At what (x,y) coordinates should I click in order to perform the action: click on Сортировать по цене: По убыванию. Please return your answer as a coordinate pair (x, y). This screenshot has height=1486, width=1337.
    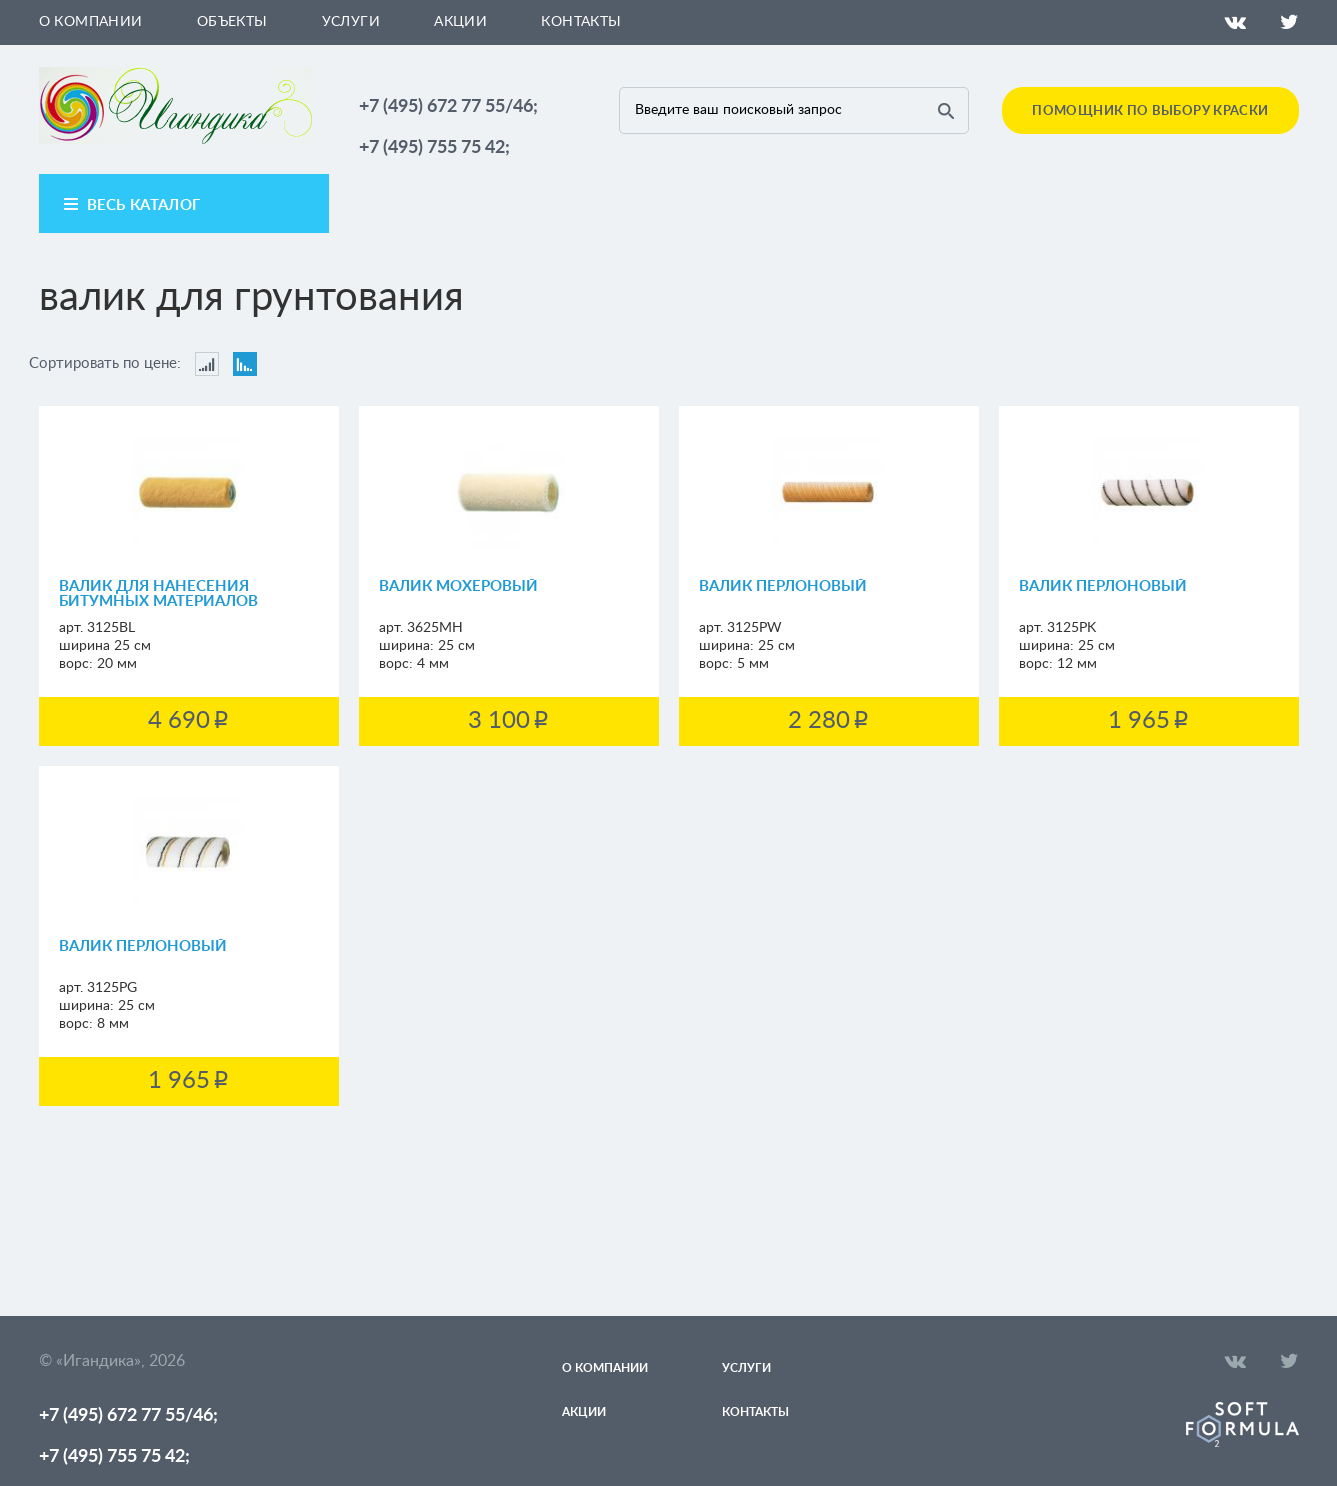
    Looking at the image, I should click on (245, 364).